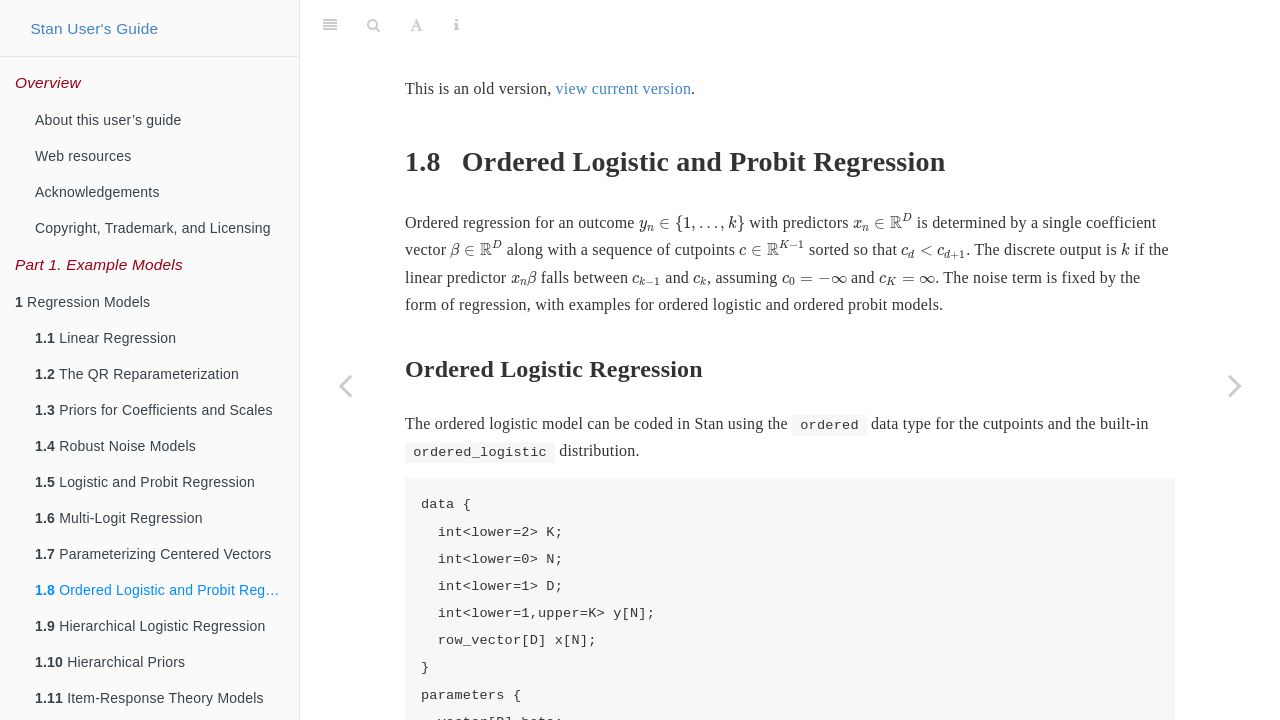 The image size is (1280, 720). Describe the element at coordinates (150, 626) in the screenshot. I see `Hierarchical Logistic Regression` at that location.